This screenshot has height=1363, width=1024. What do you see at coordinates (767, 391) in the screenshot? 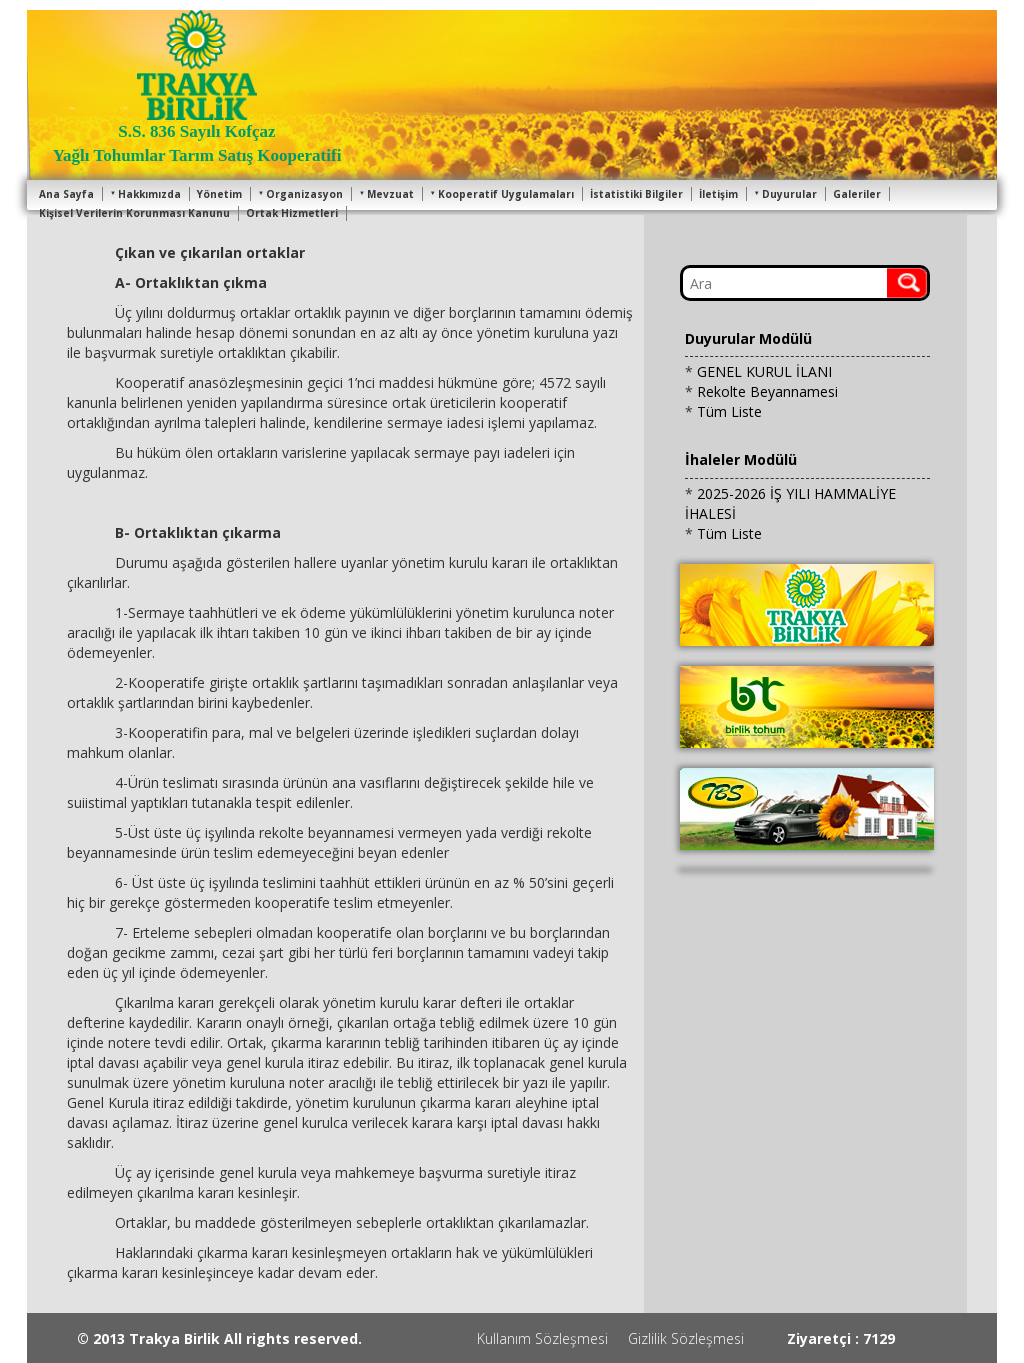
I see `Rekolte Beyannamesi` at bounding box center [767, 391].